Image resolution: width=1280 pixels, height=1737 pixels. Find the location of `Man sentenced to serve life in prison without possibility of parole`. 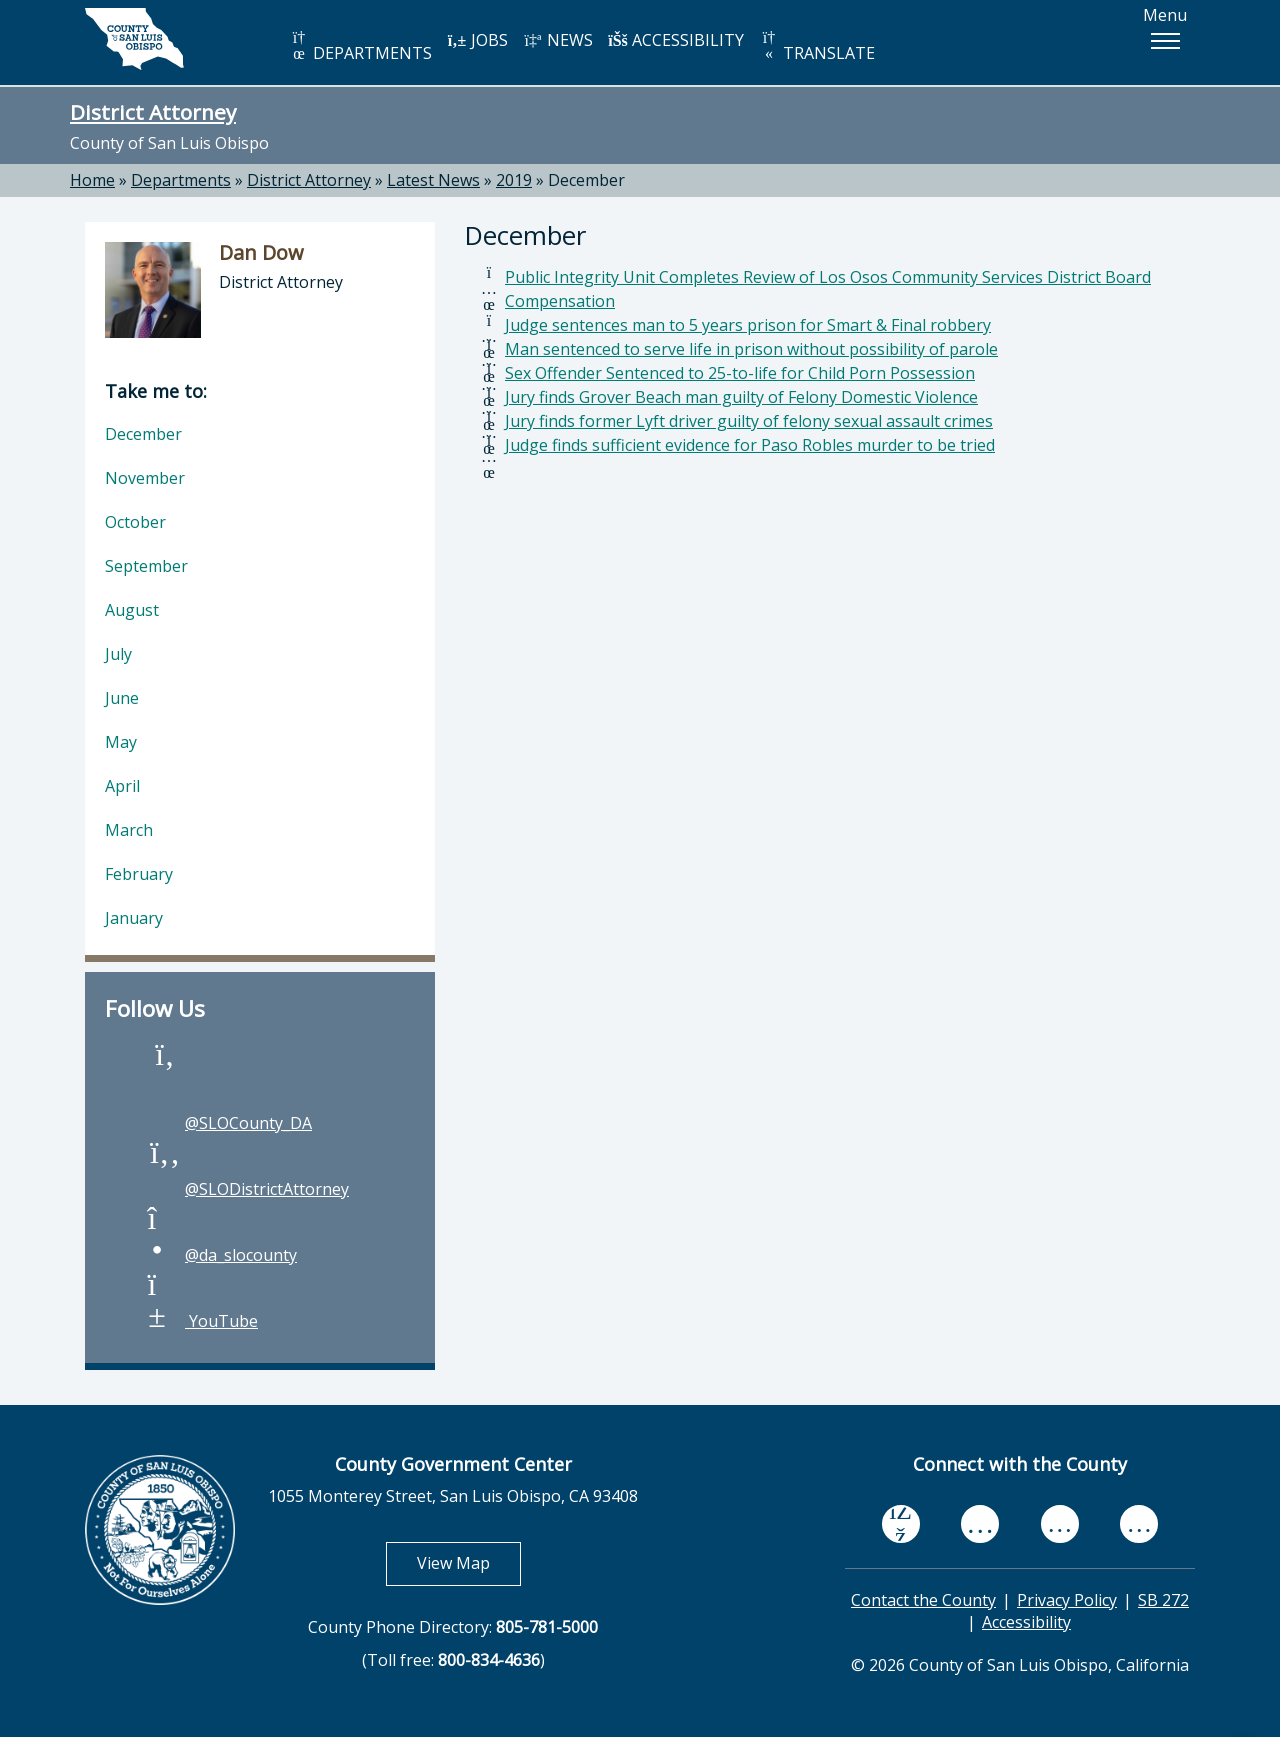

Man sentenced to serve life in prison without possibility of parole is located at coordinates (751, 349).